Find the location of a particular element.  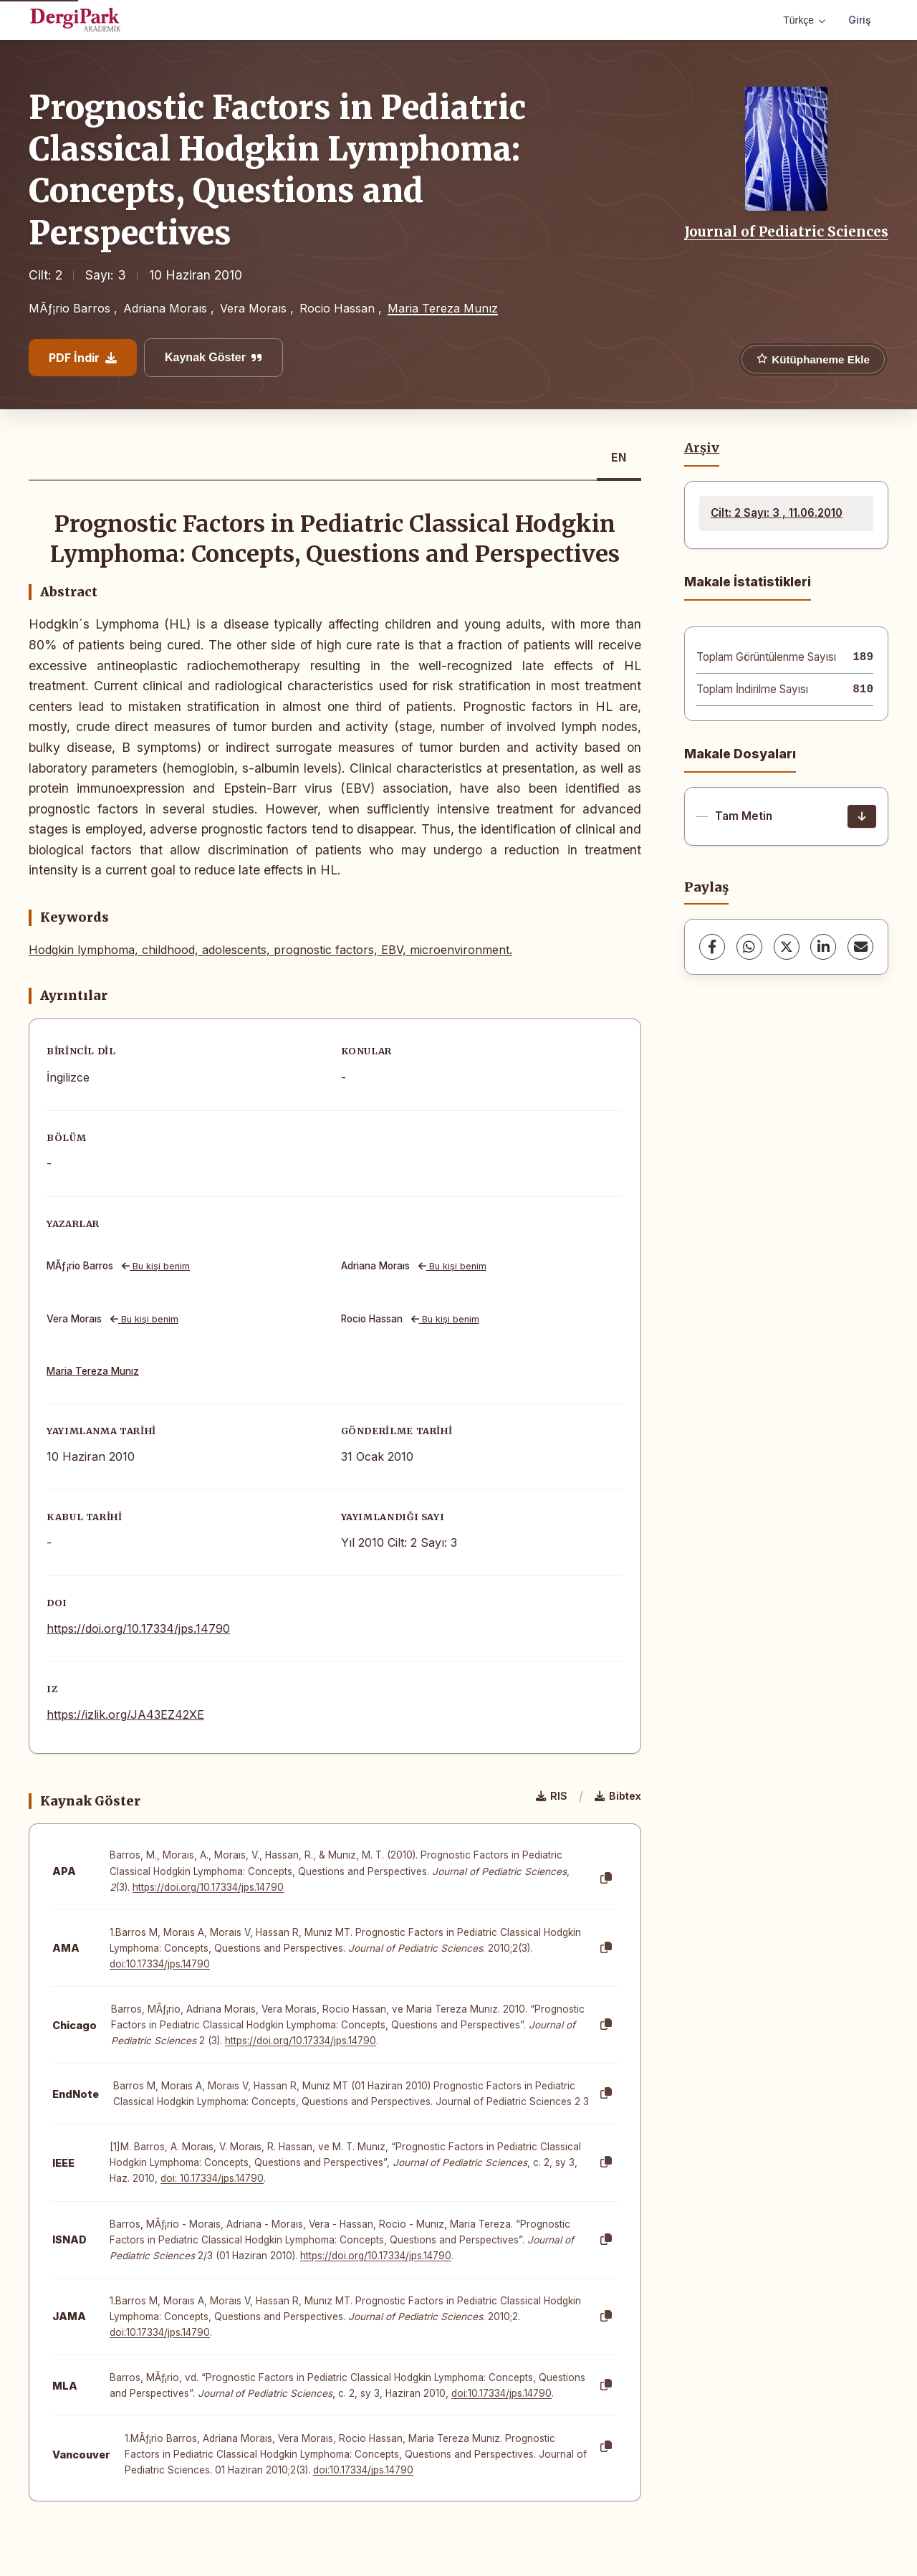

Kaynak Göster is located at coordinates (213, 357).